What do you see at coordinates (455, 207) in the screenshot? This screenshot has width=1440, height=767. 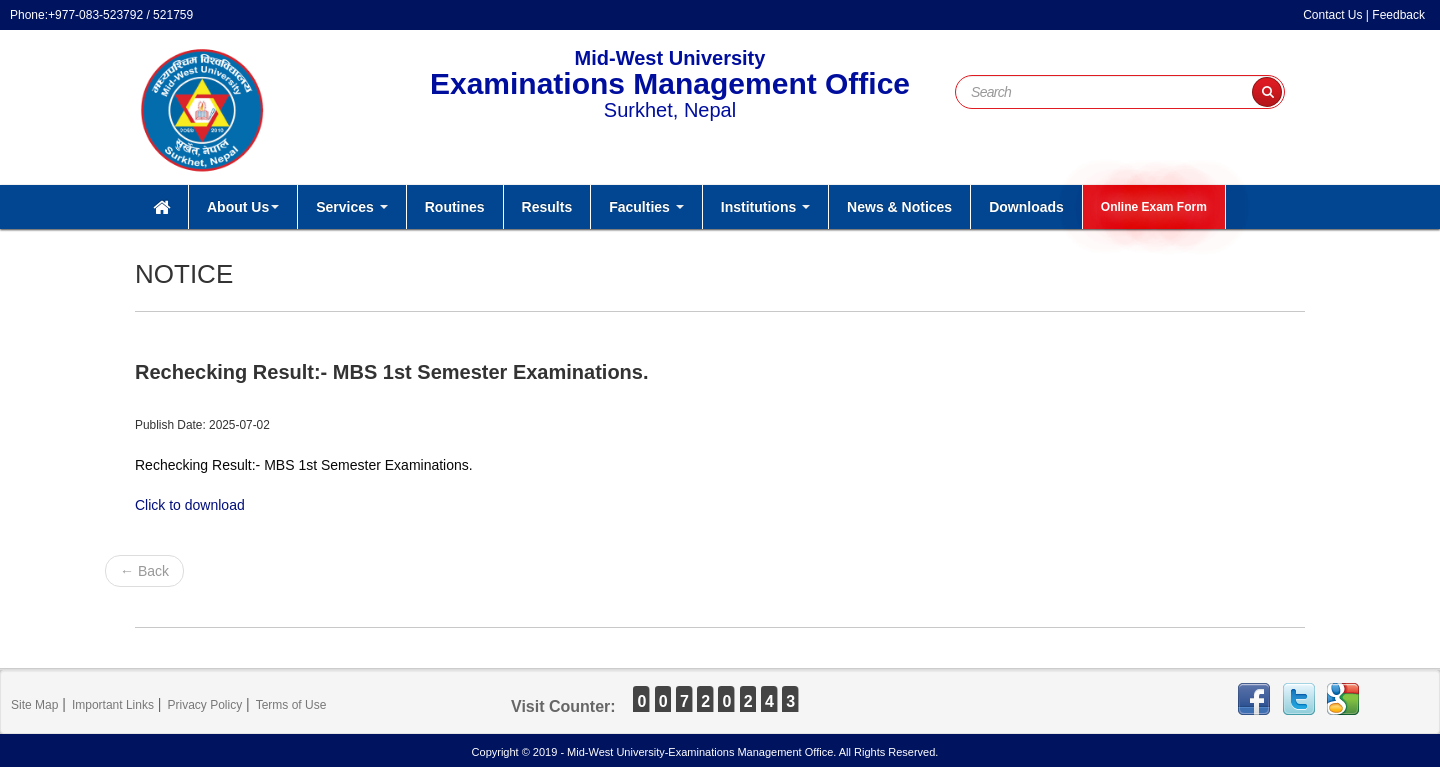 I see `Routines` at bounding box center [455, 207].